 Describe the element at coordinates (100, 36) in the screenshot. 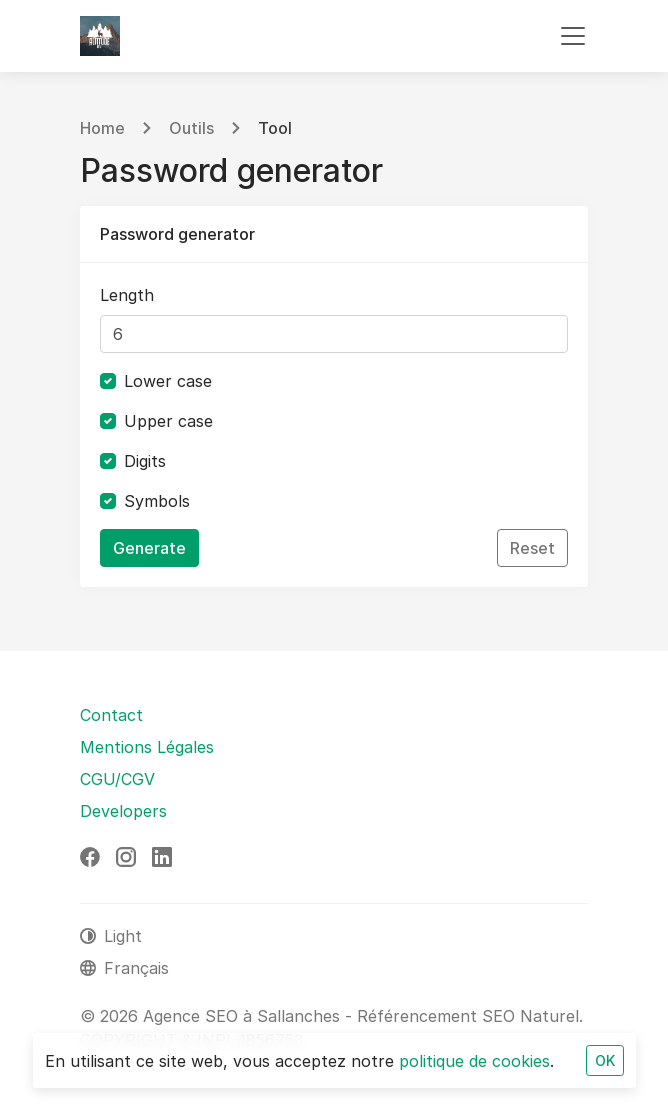

I see `[Agence SEO à Sallanches - Référencement SEO Naturel]` at that location.